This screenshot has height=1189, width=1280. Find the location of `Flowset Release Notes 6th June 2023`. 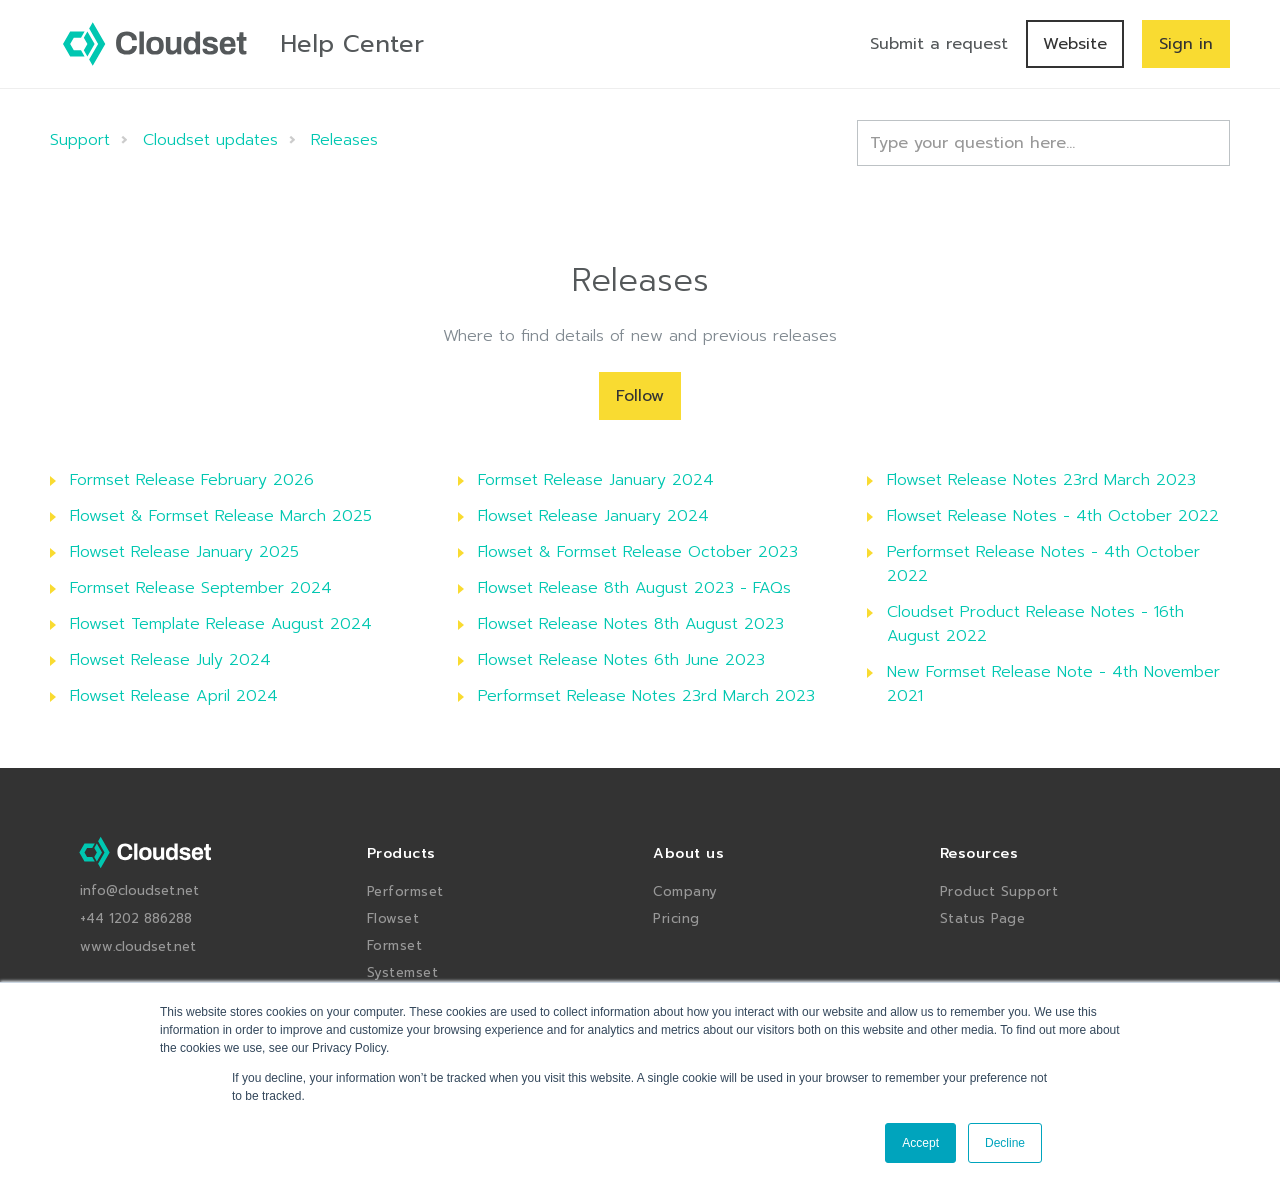

Flowset Release Notes 6th June 2023 is located at coordinates (621, 660).